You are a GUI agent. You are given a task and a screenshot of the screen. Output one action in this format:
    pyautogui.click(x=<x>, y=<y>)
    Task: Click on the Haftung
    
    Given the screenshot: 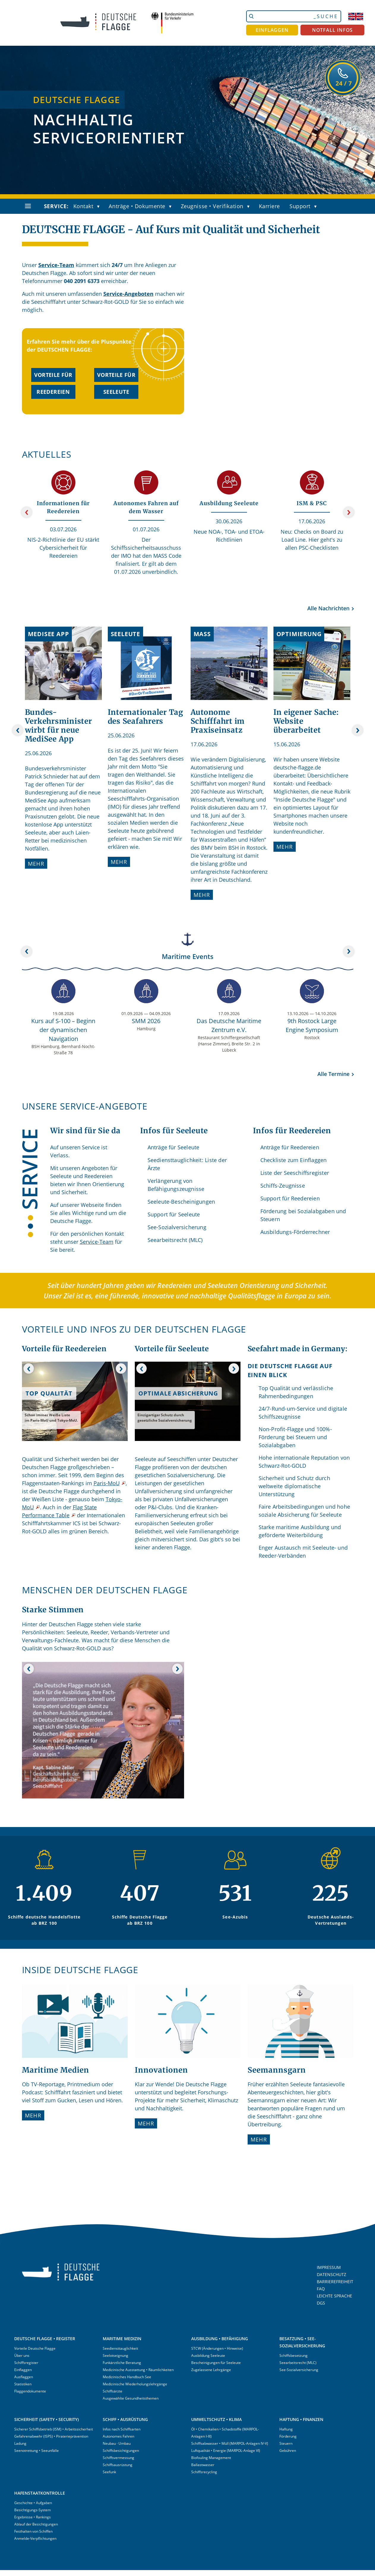 What is the action you would take?
    pyautogui.click(x=286, y=2429)
    